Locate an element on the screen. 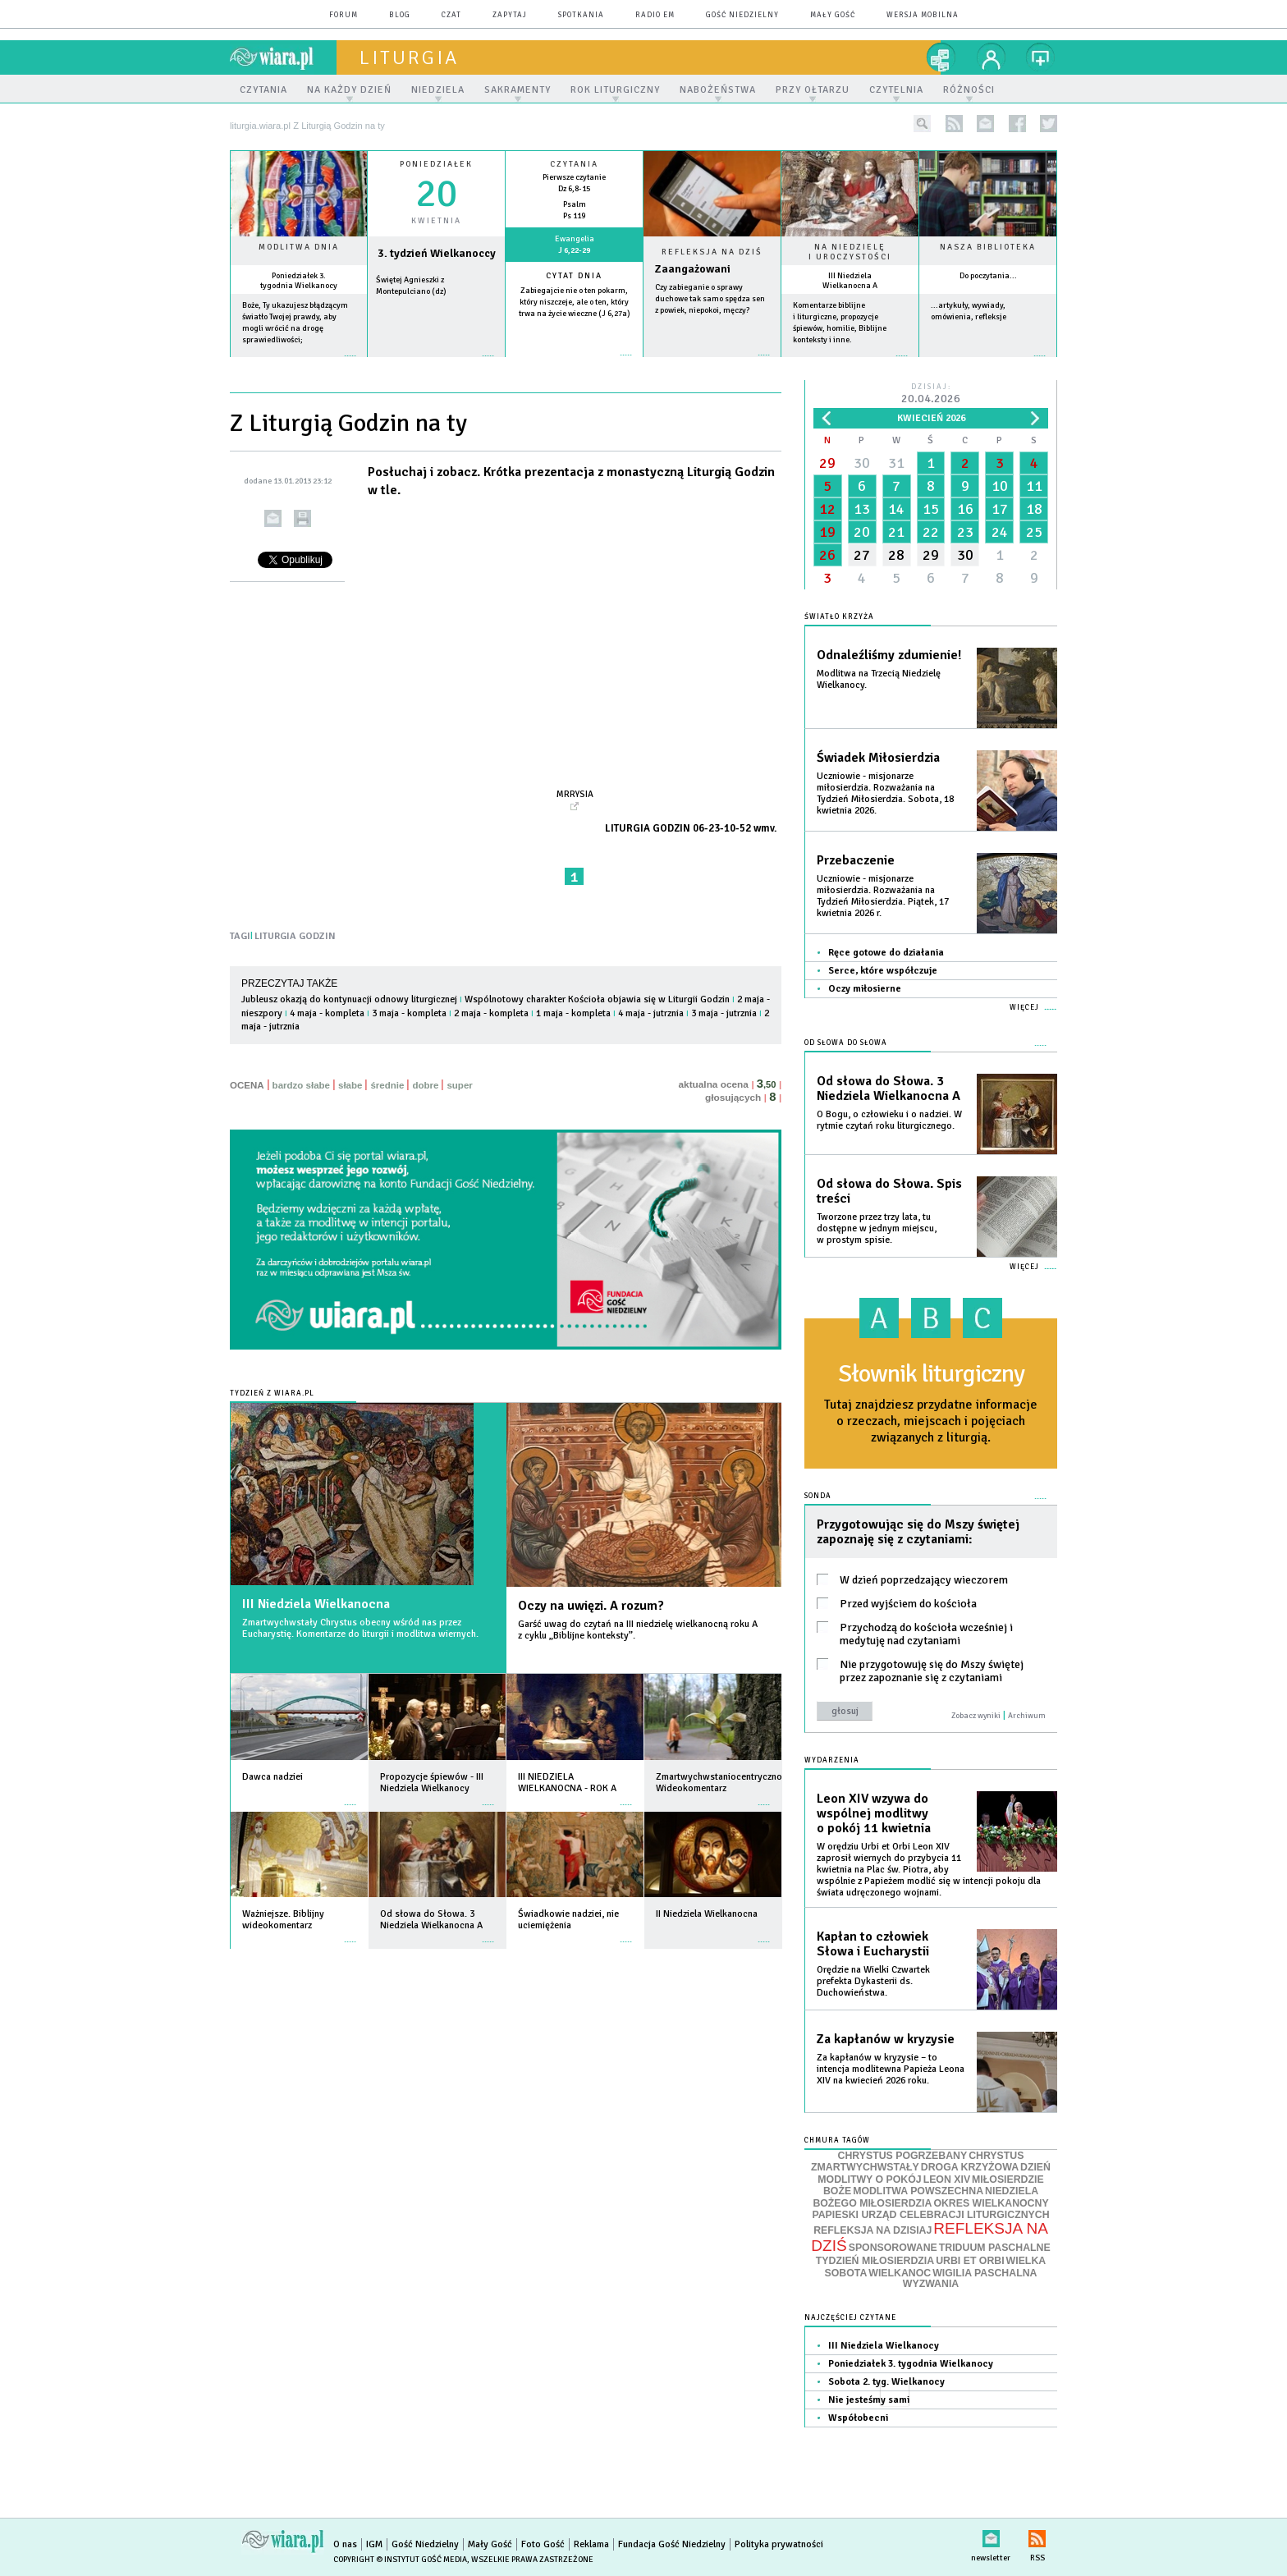 The width and height of the screenshot is (1287, 2576). TRIDUUM PASCHALNE is located at coordinates (995, 2247).